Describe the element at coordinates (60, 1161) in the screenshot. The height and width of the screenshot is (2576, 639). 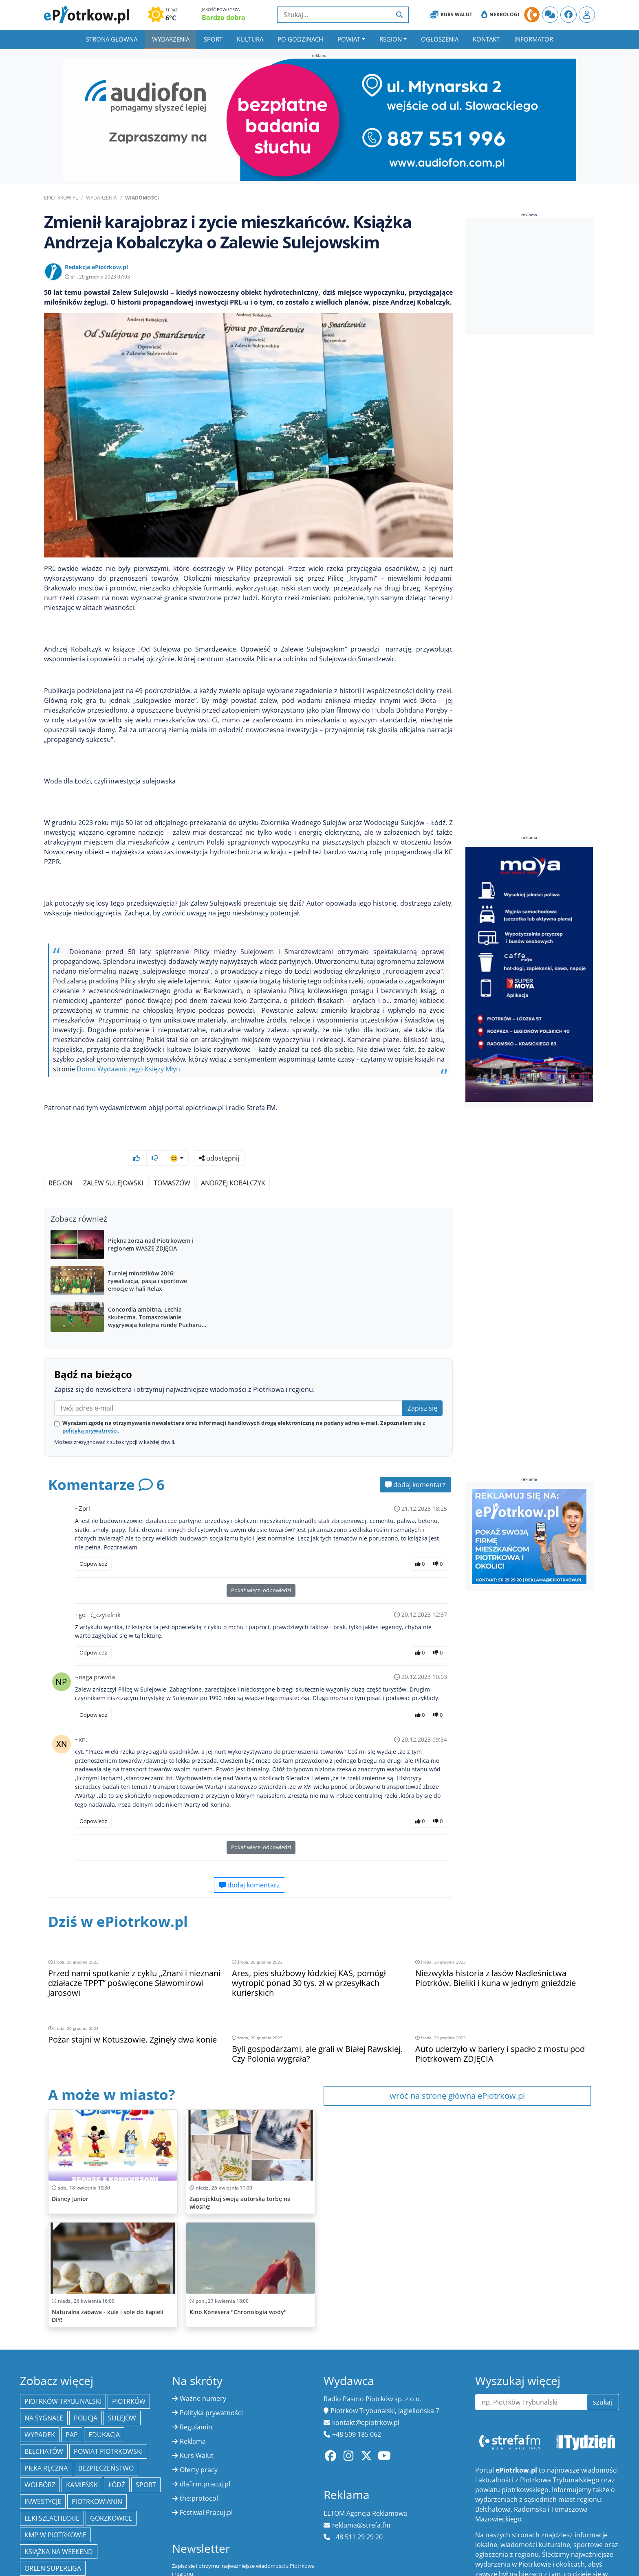
I see `region` at that location.